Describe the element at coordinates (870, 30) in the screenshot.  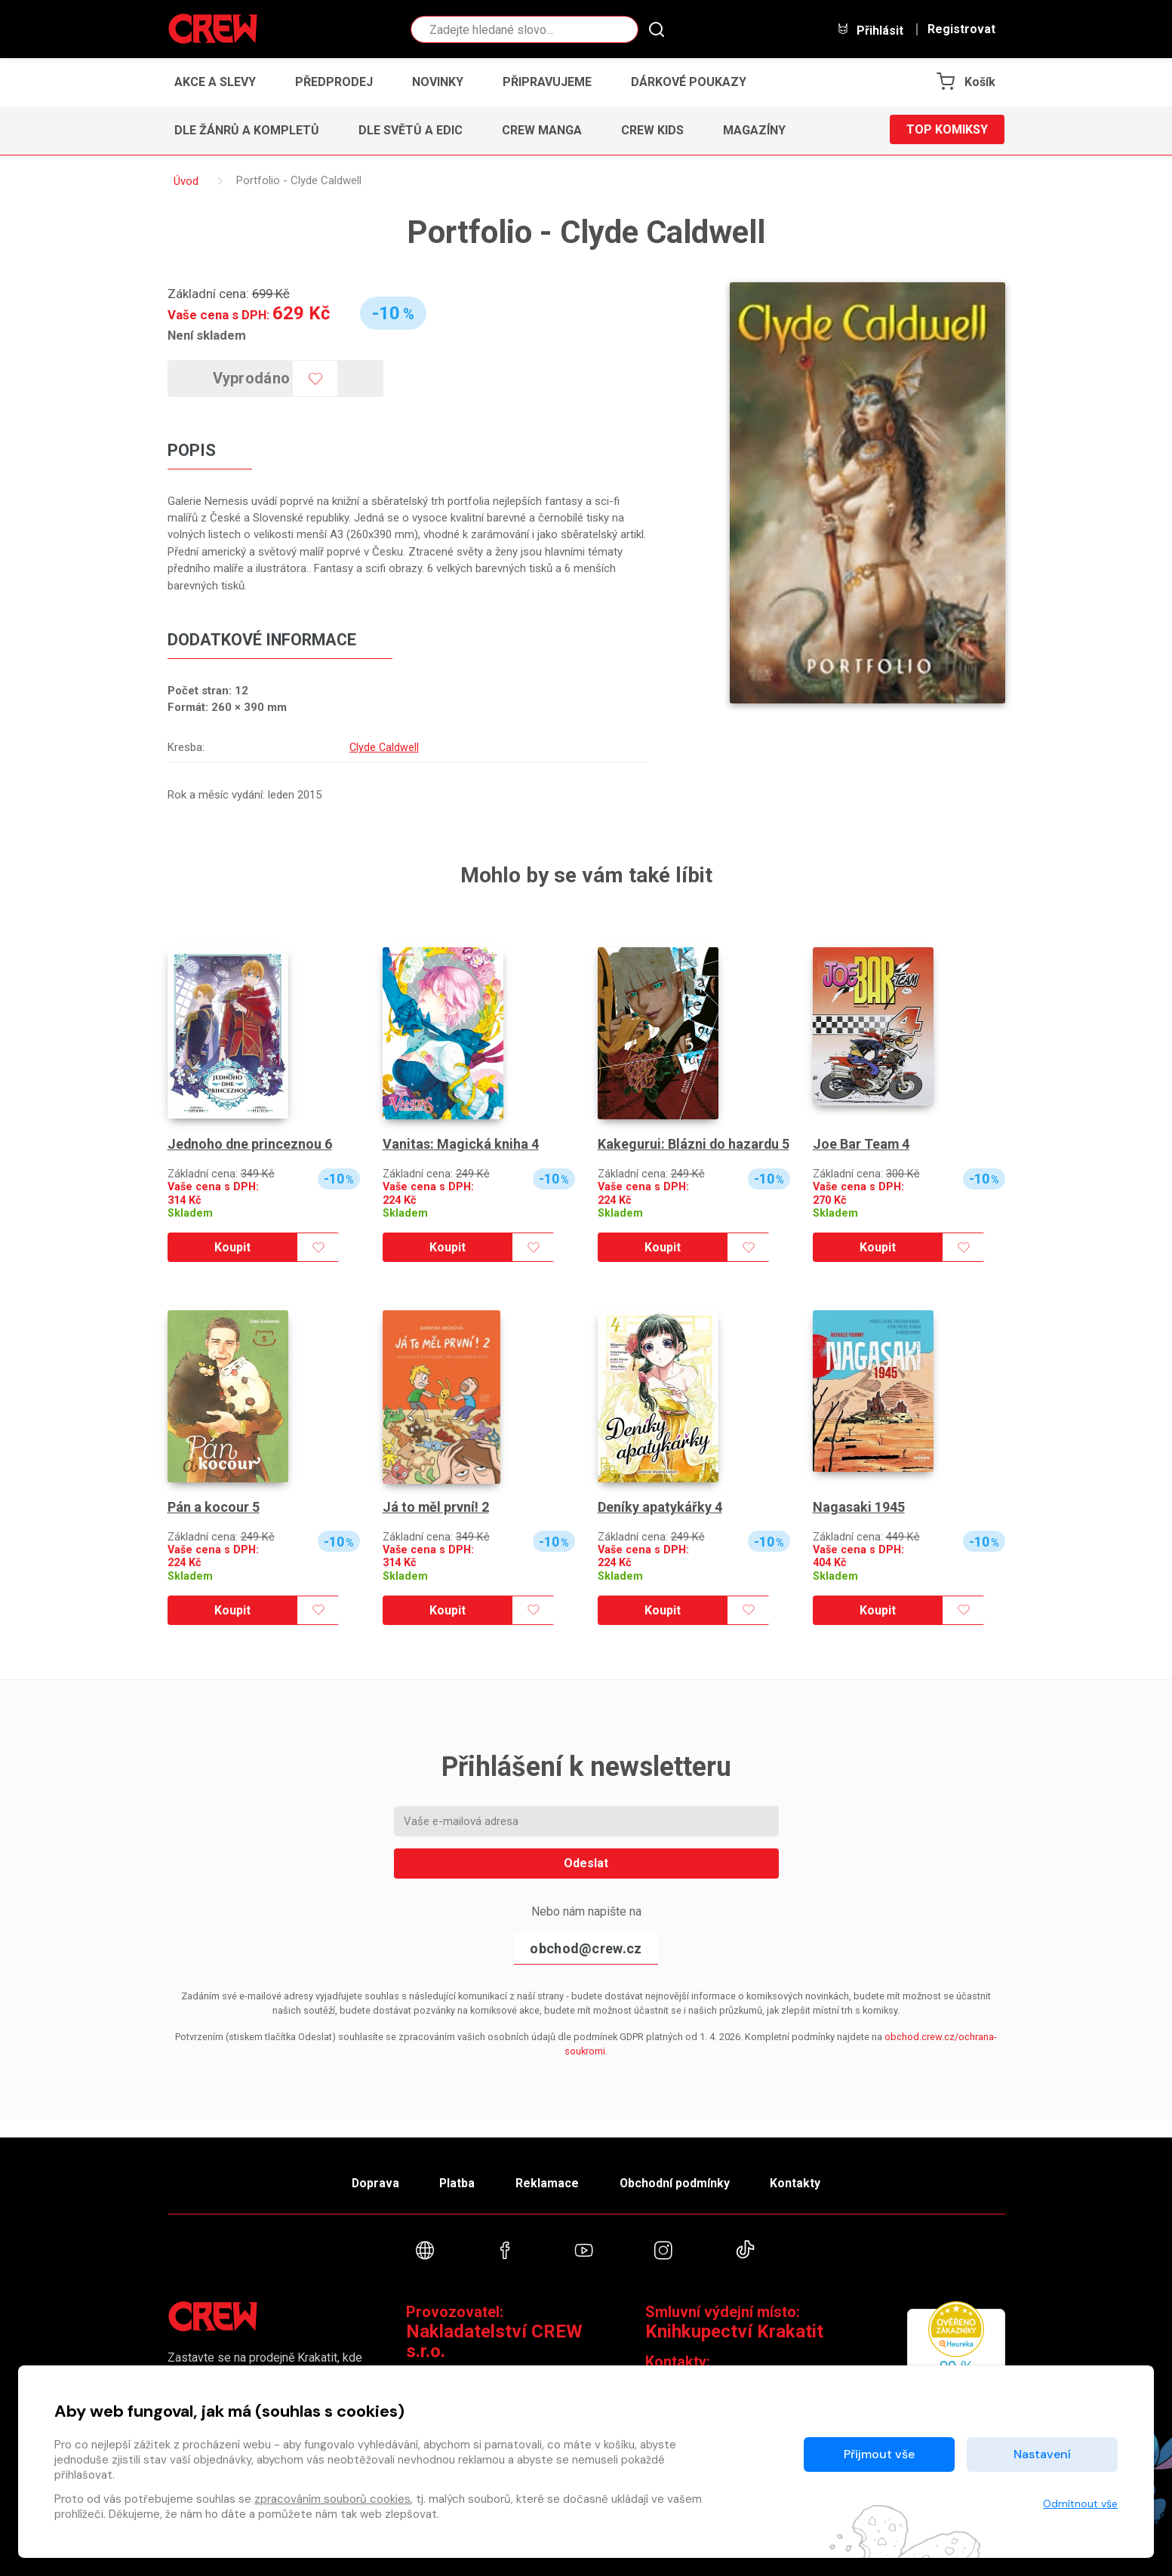
I see `Přihlásit [button]` at that location.